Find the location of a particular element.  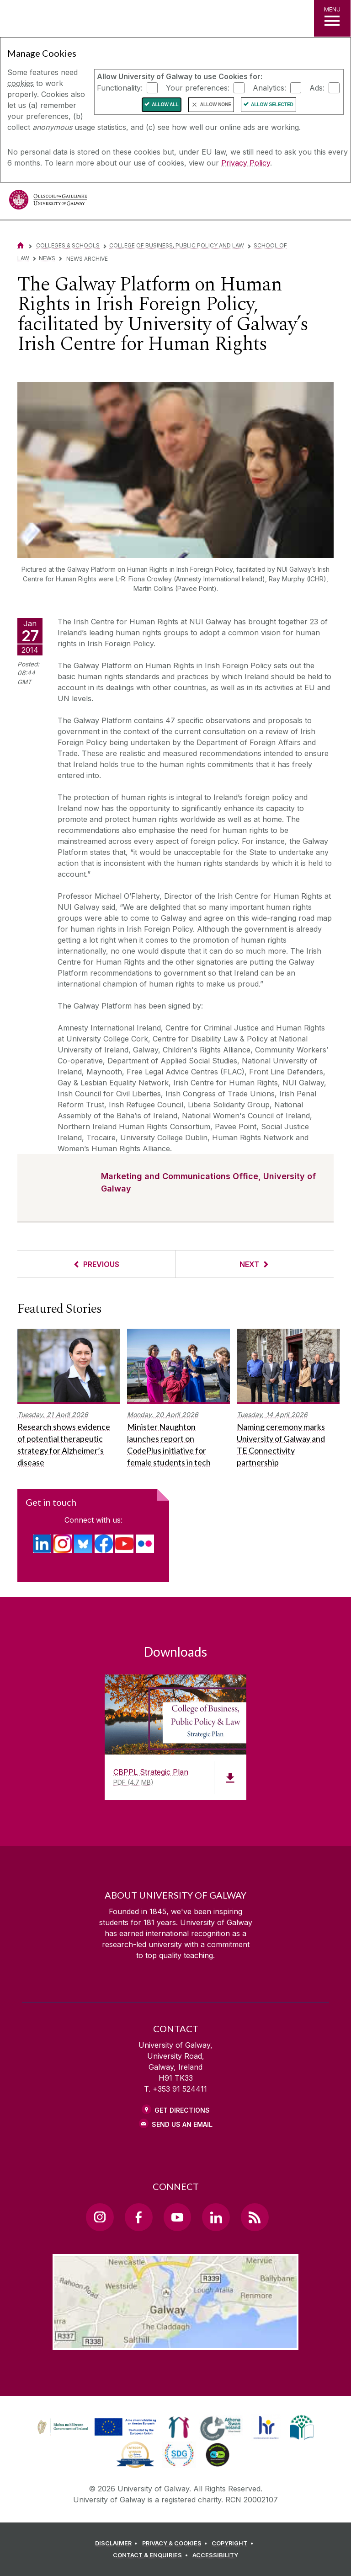

Analytics: is located at coordinates (269, 87).